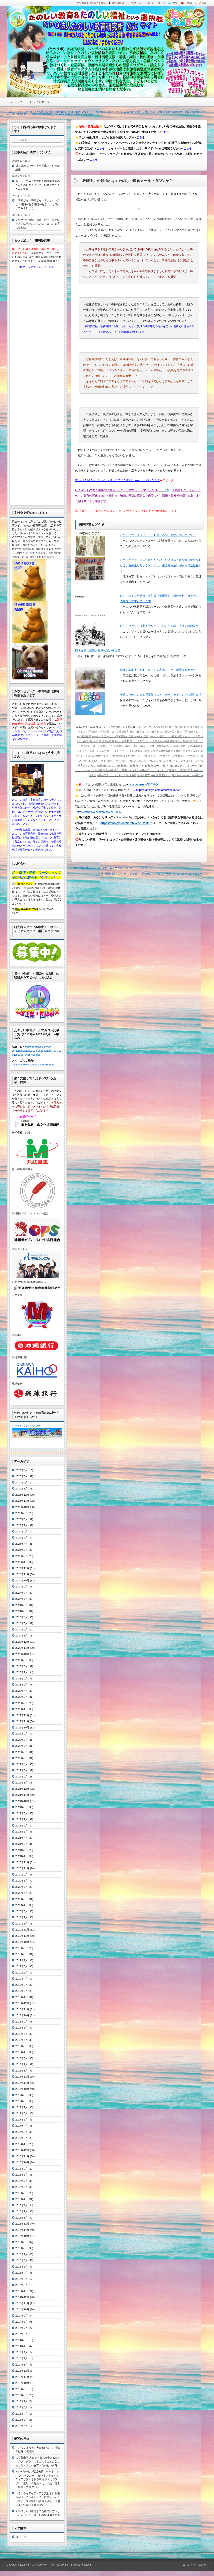 The width and height of the screenshot is (214, 2576). Describe the element at coordinates (21, 2180) in the screenshot. I see `2016年7月` at that location.